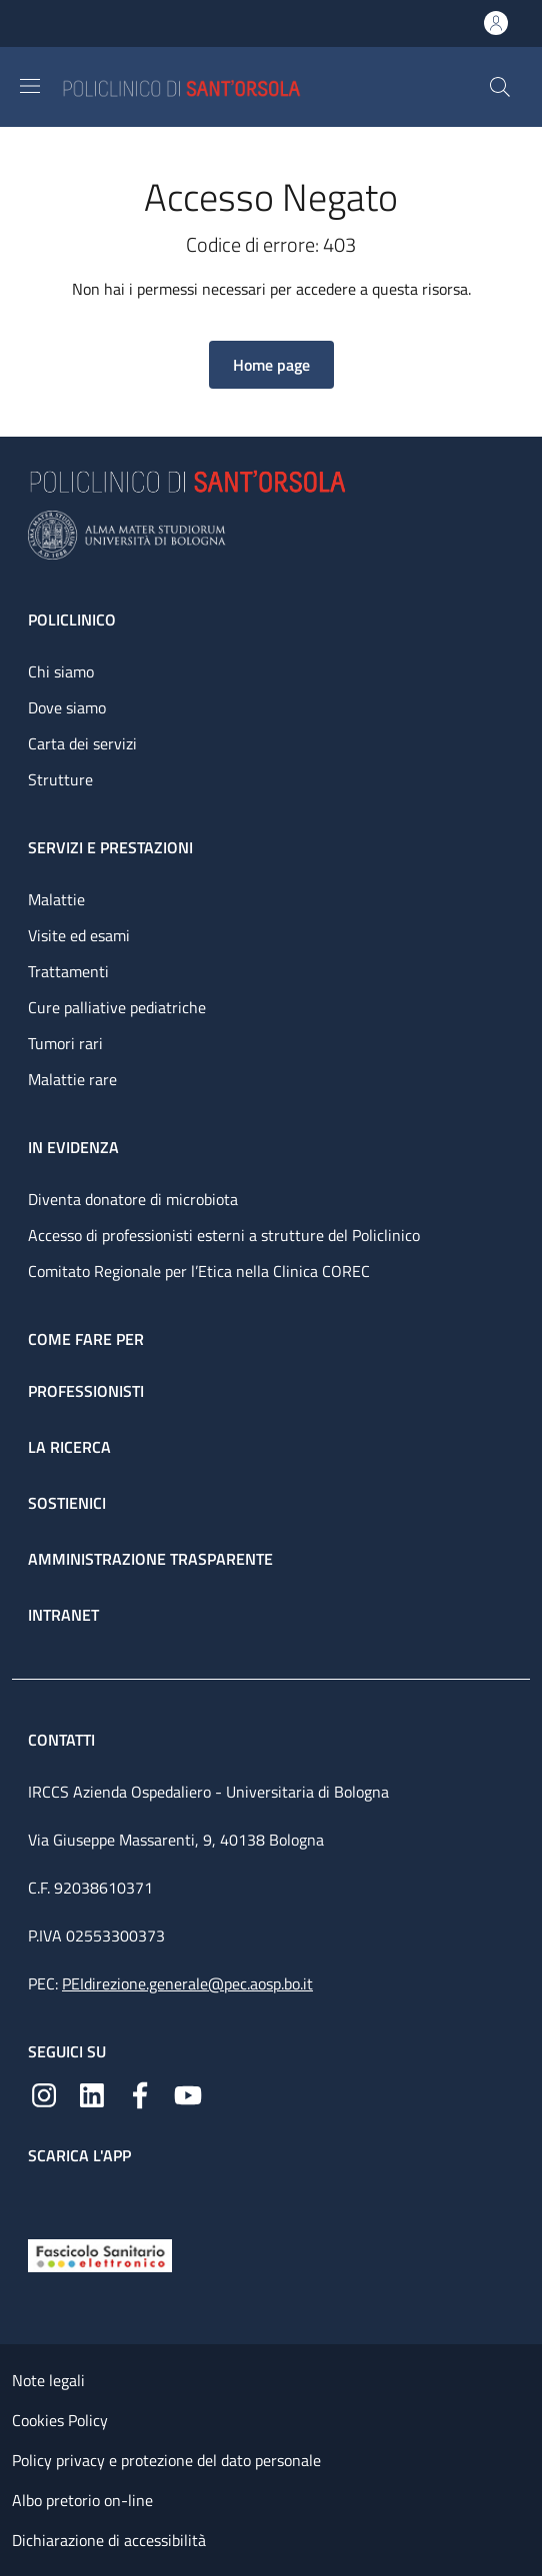 The width and height of the screenshot is (542, 2576). Describe the element at coordinates (117, 1007) in the screenshot. I see `Cure palliative pediatriche [Cure palliative pediatriche - link footer]` at that location.